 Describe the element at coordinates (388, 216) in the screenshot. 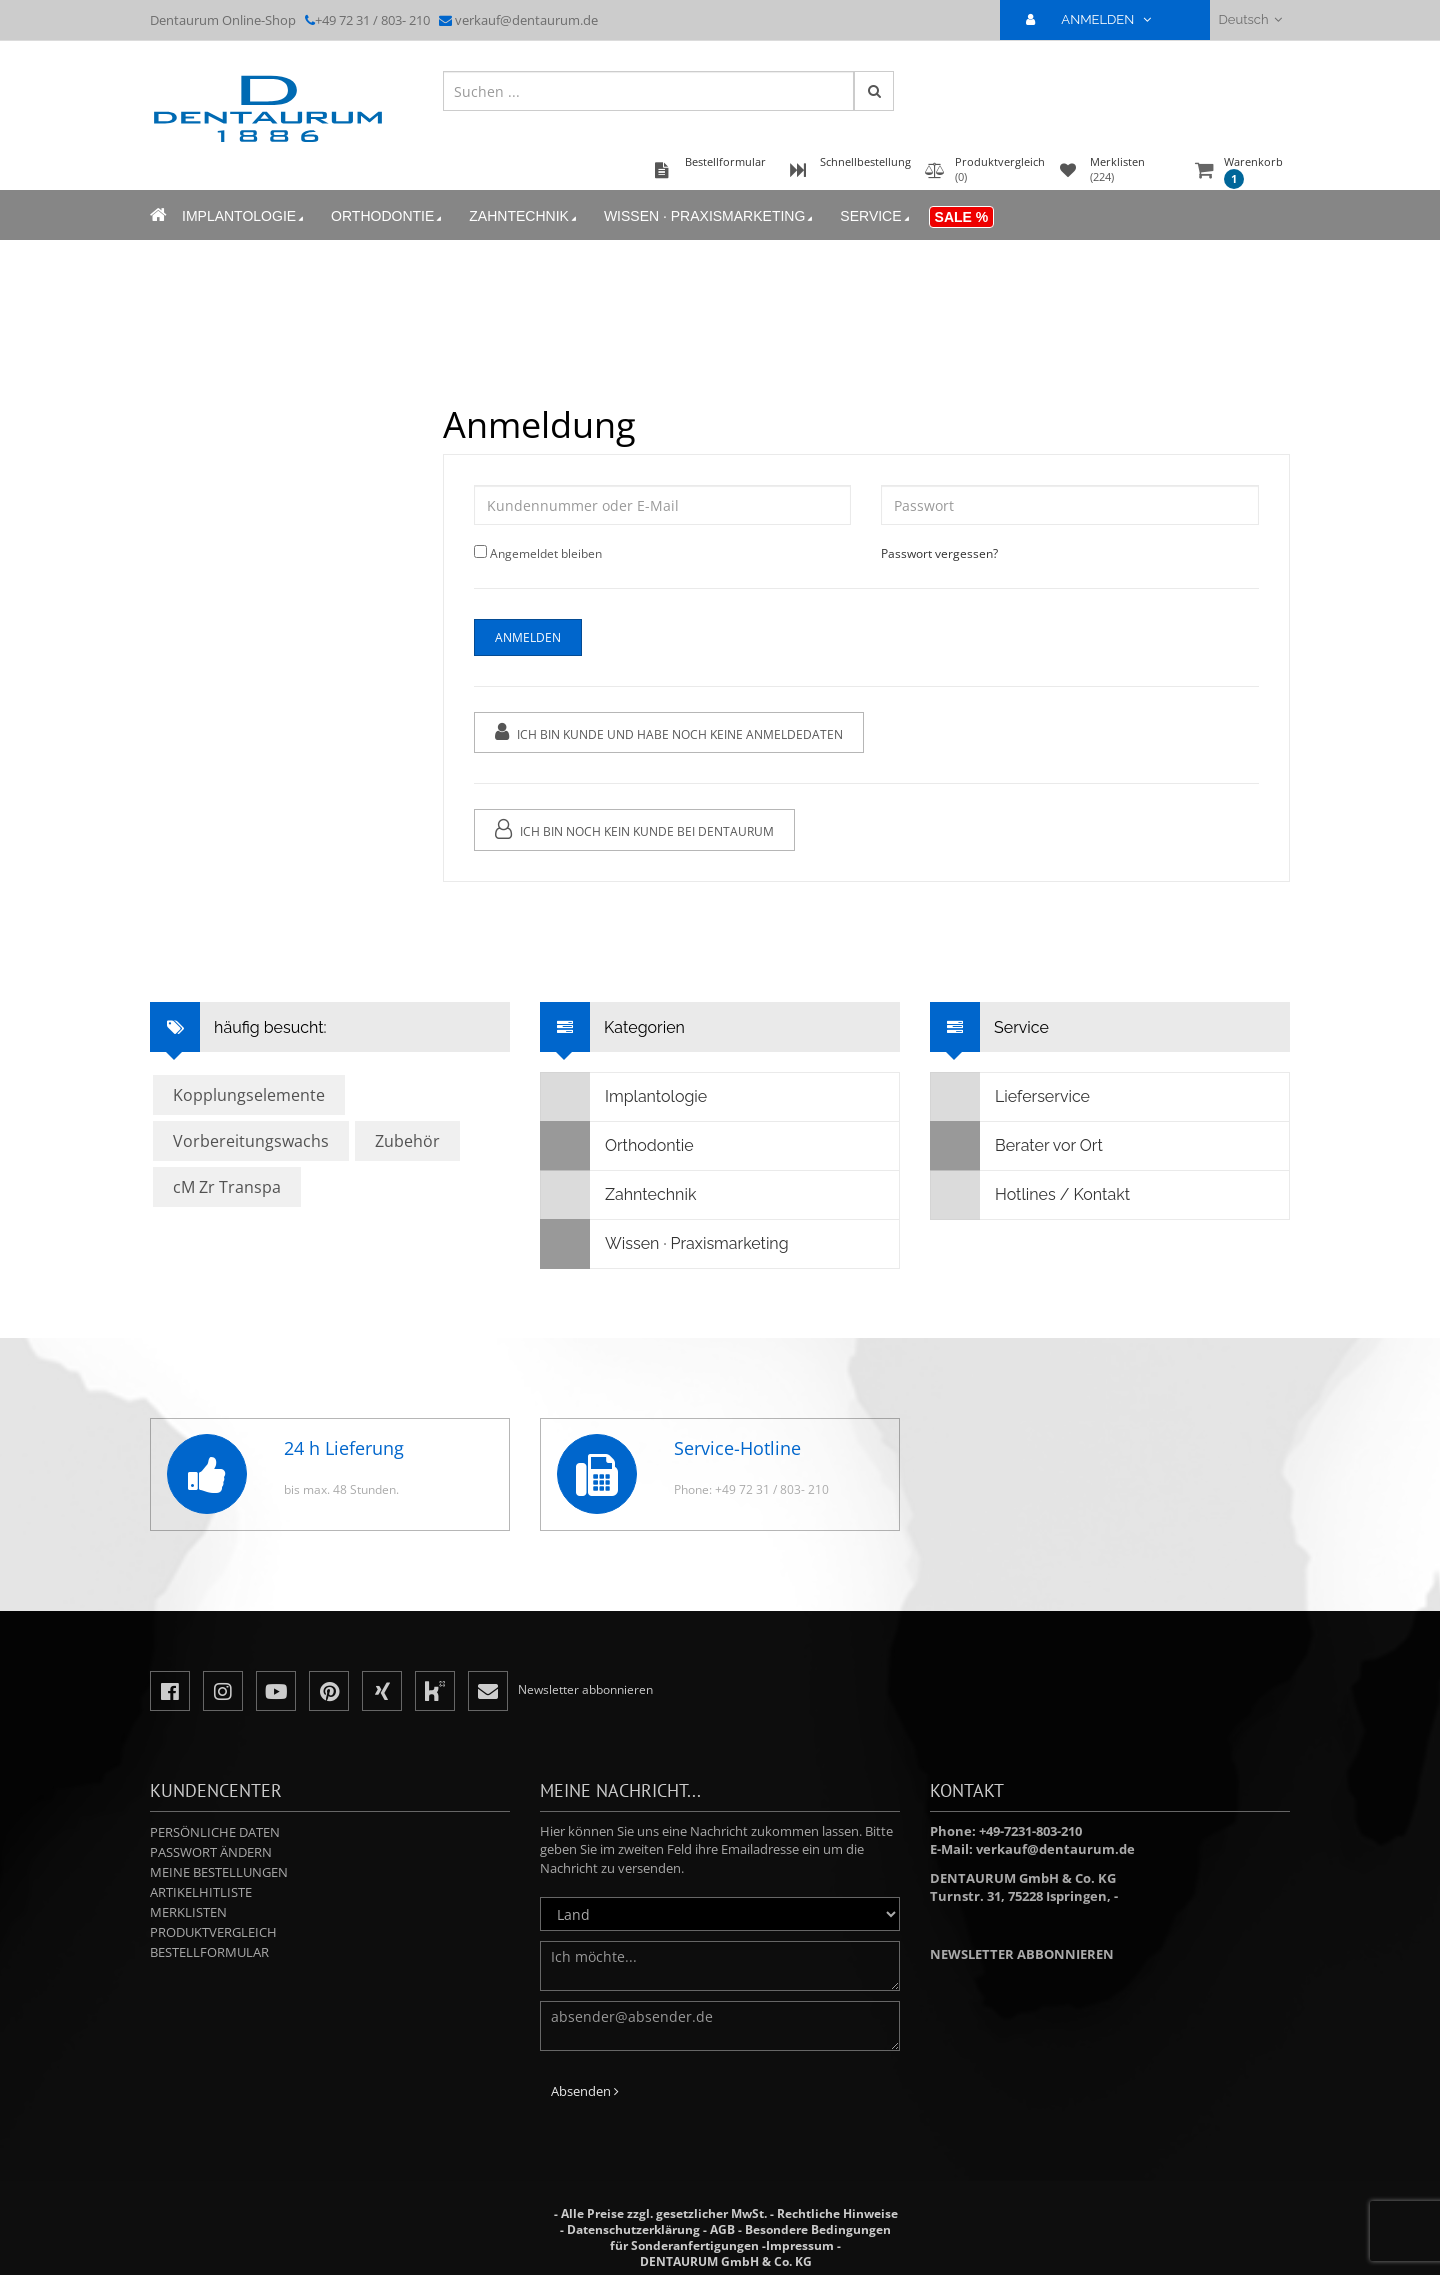

I see `Orthodontie` at that location.